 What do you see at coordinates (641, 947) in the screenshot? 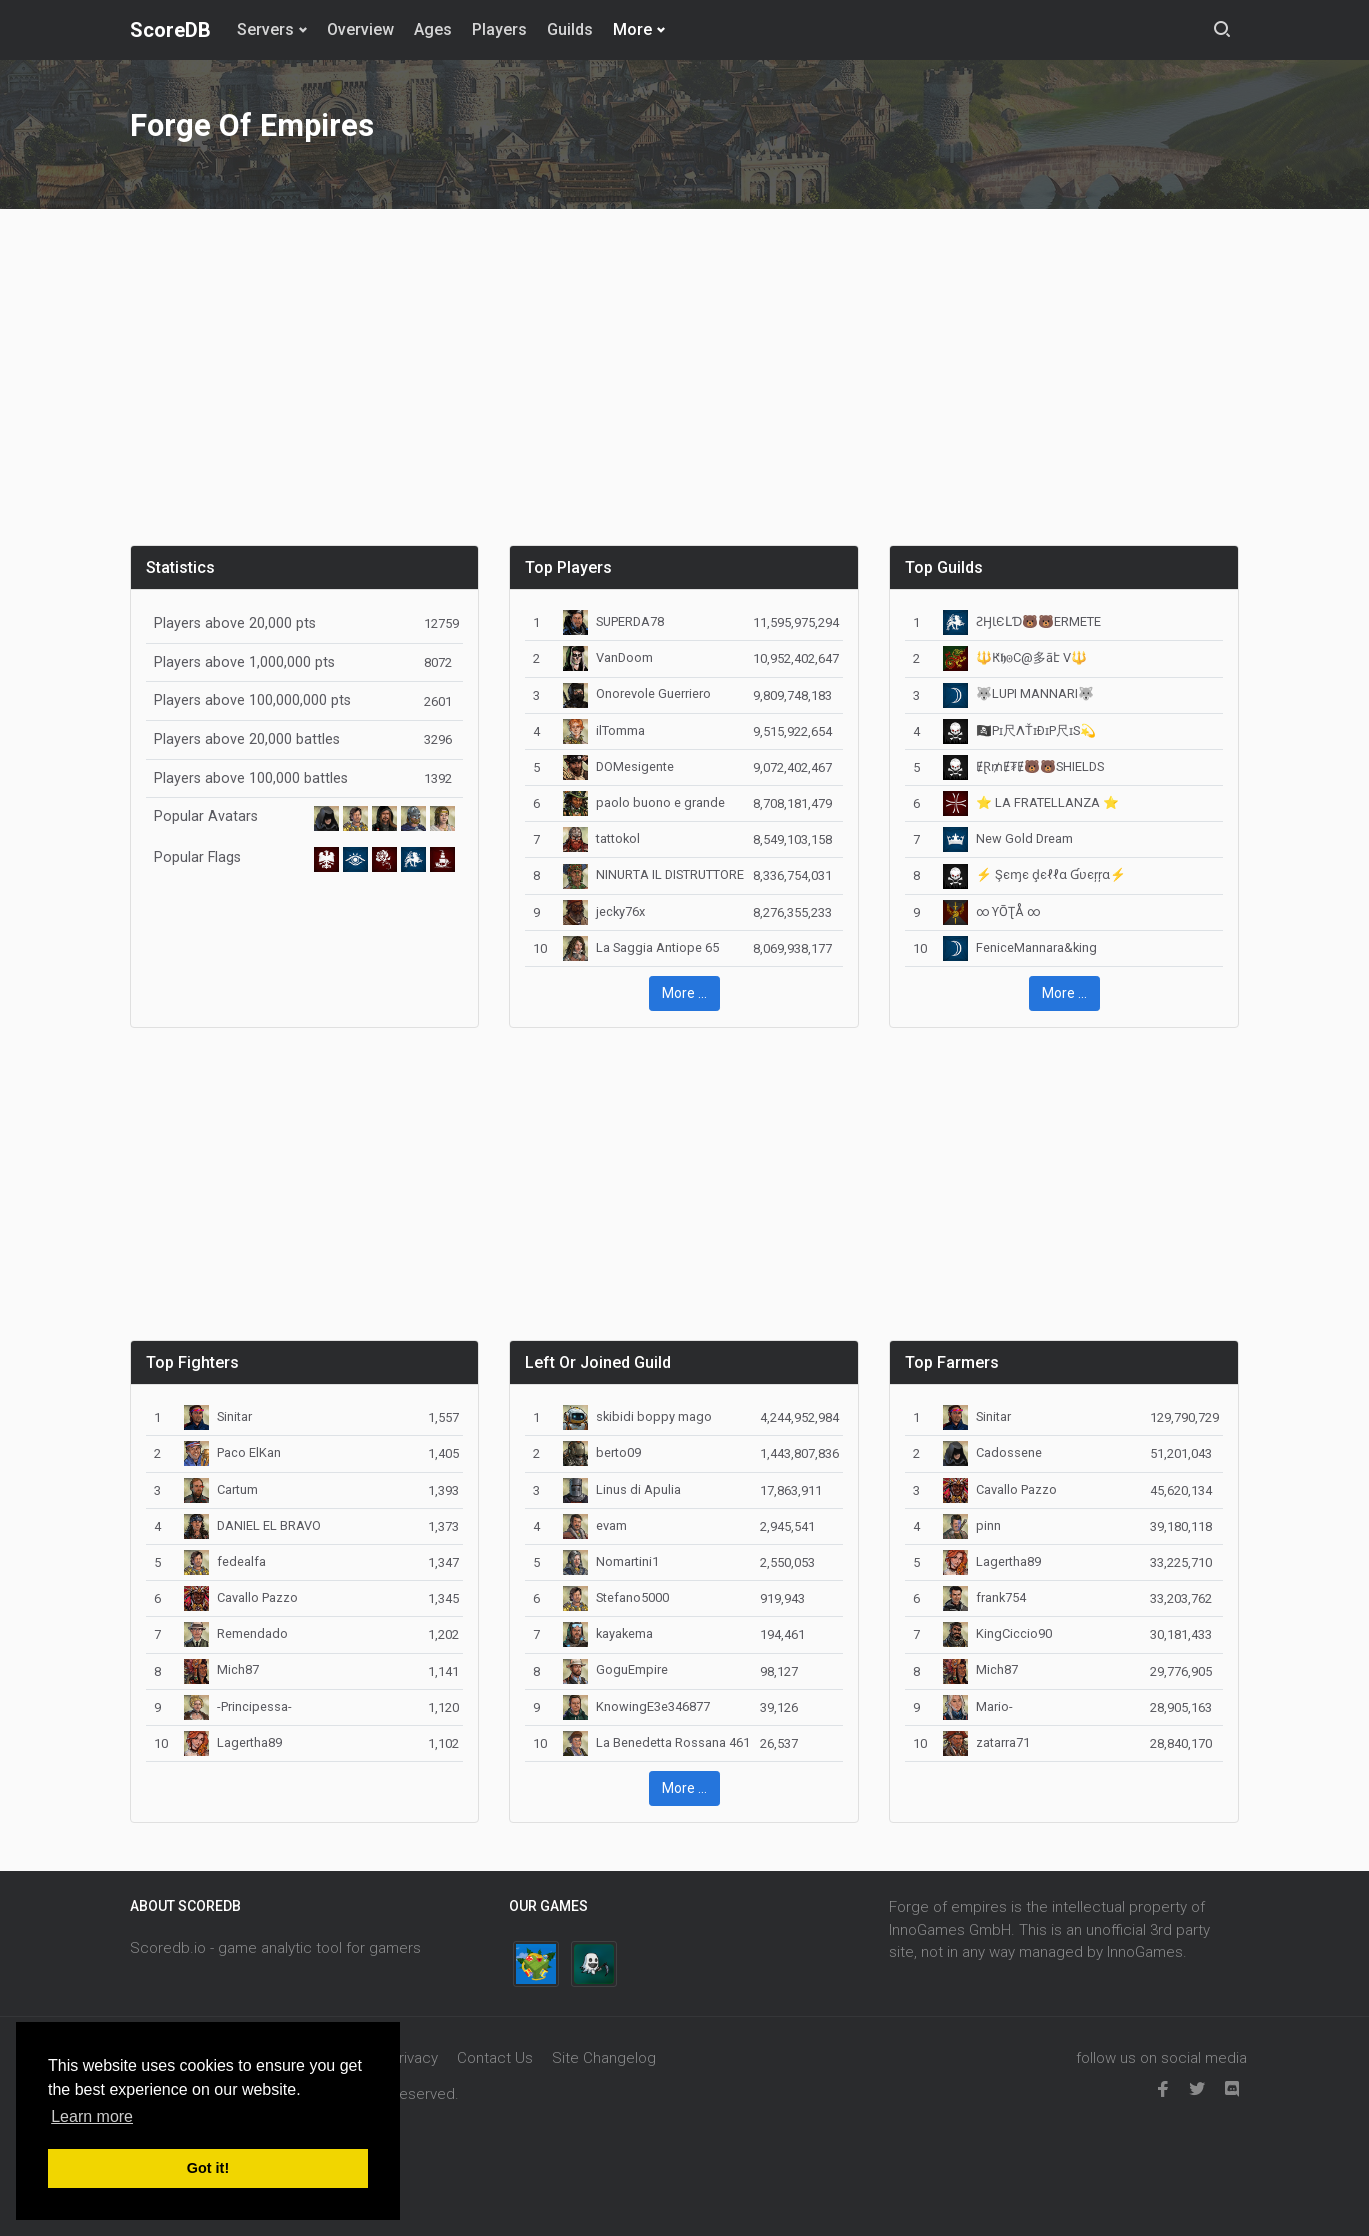
I see `La Saggia Antiope 65` at bounding box center [641, 947].